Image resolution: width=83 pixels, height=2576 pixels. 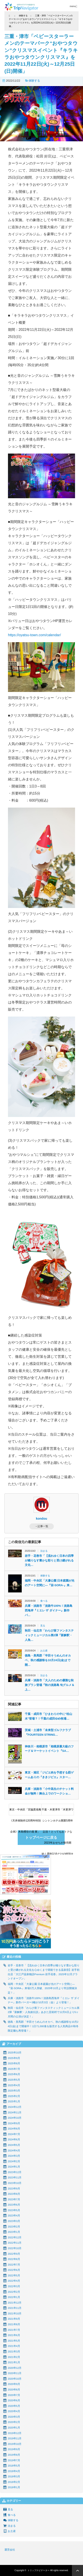 I want to click on 泊まる, so click(x=44, y=1550).